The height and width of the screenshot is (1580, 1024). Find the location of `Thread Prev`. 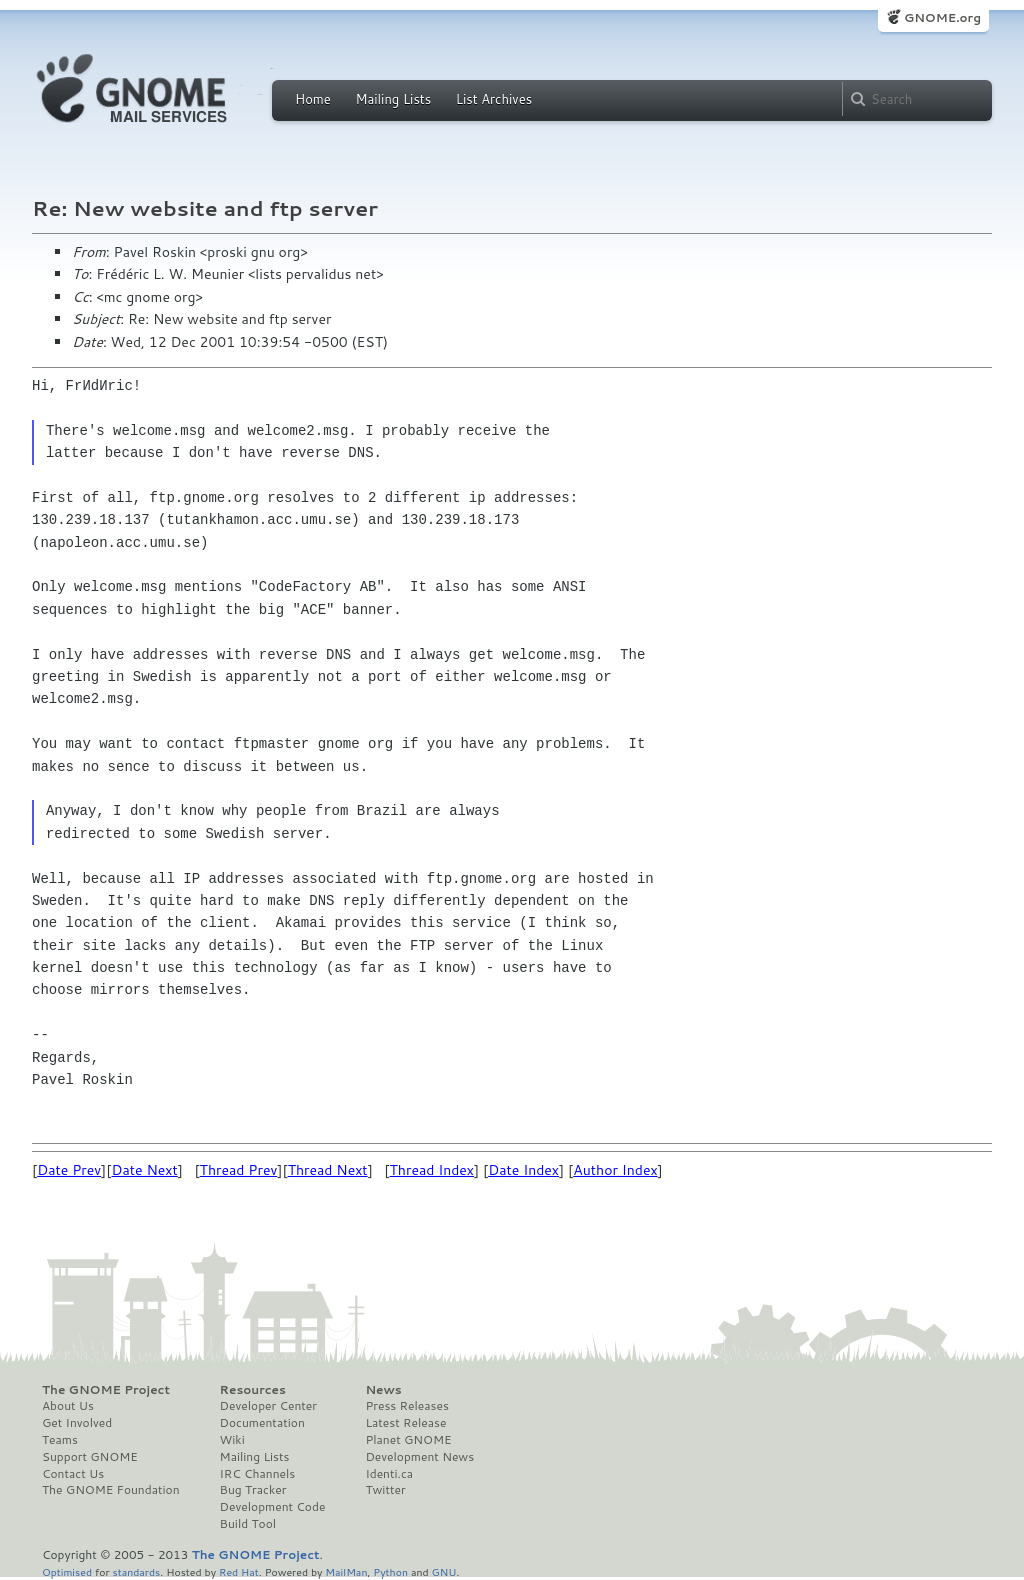

Thread Prev is located at coordinates (239, 1170).